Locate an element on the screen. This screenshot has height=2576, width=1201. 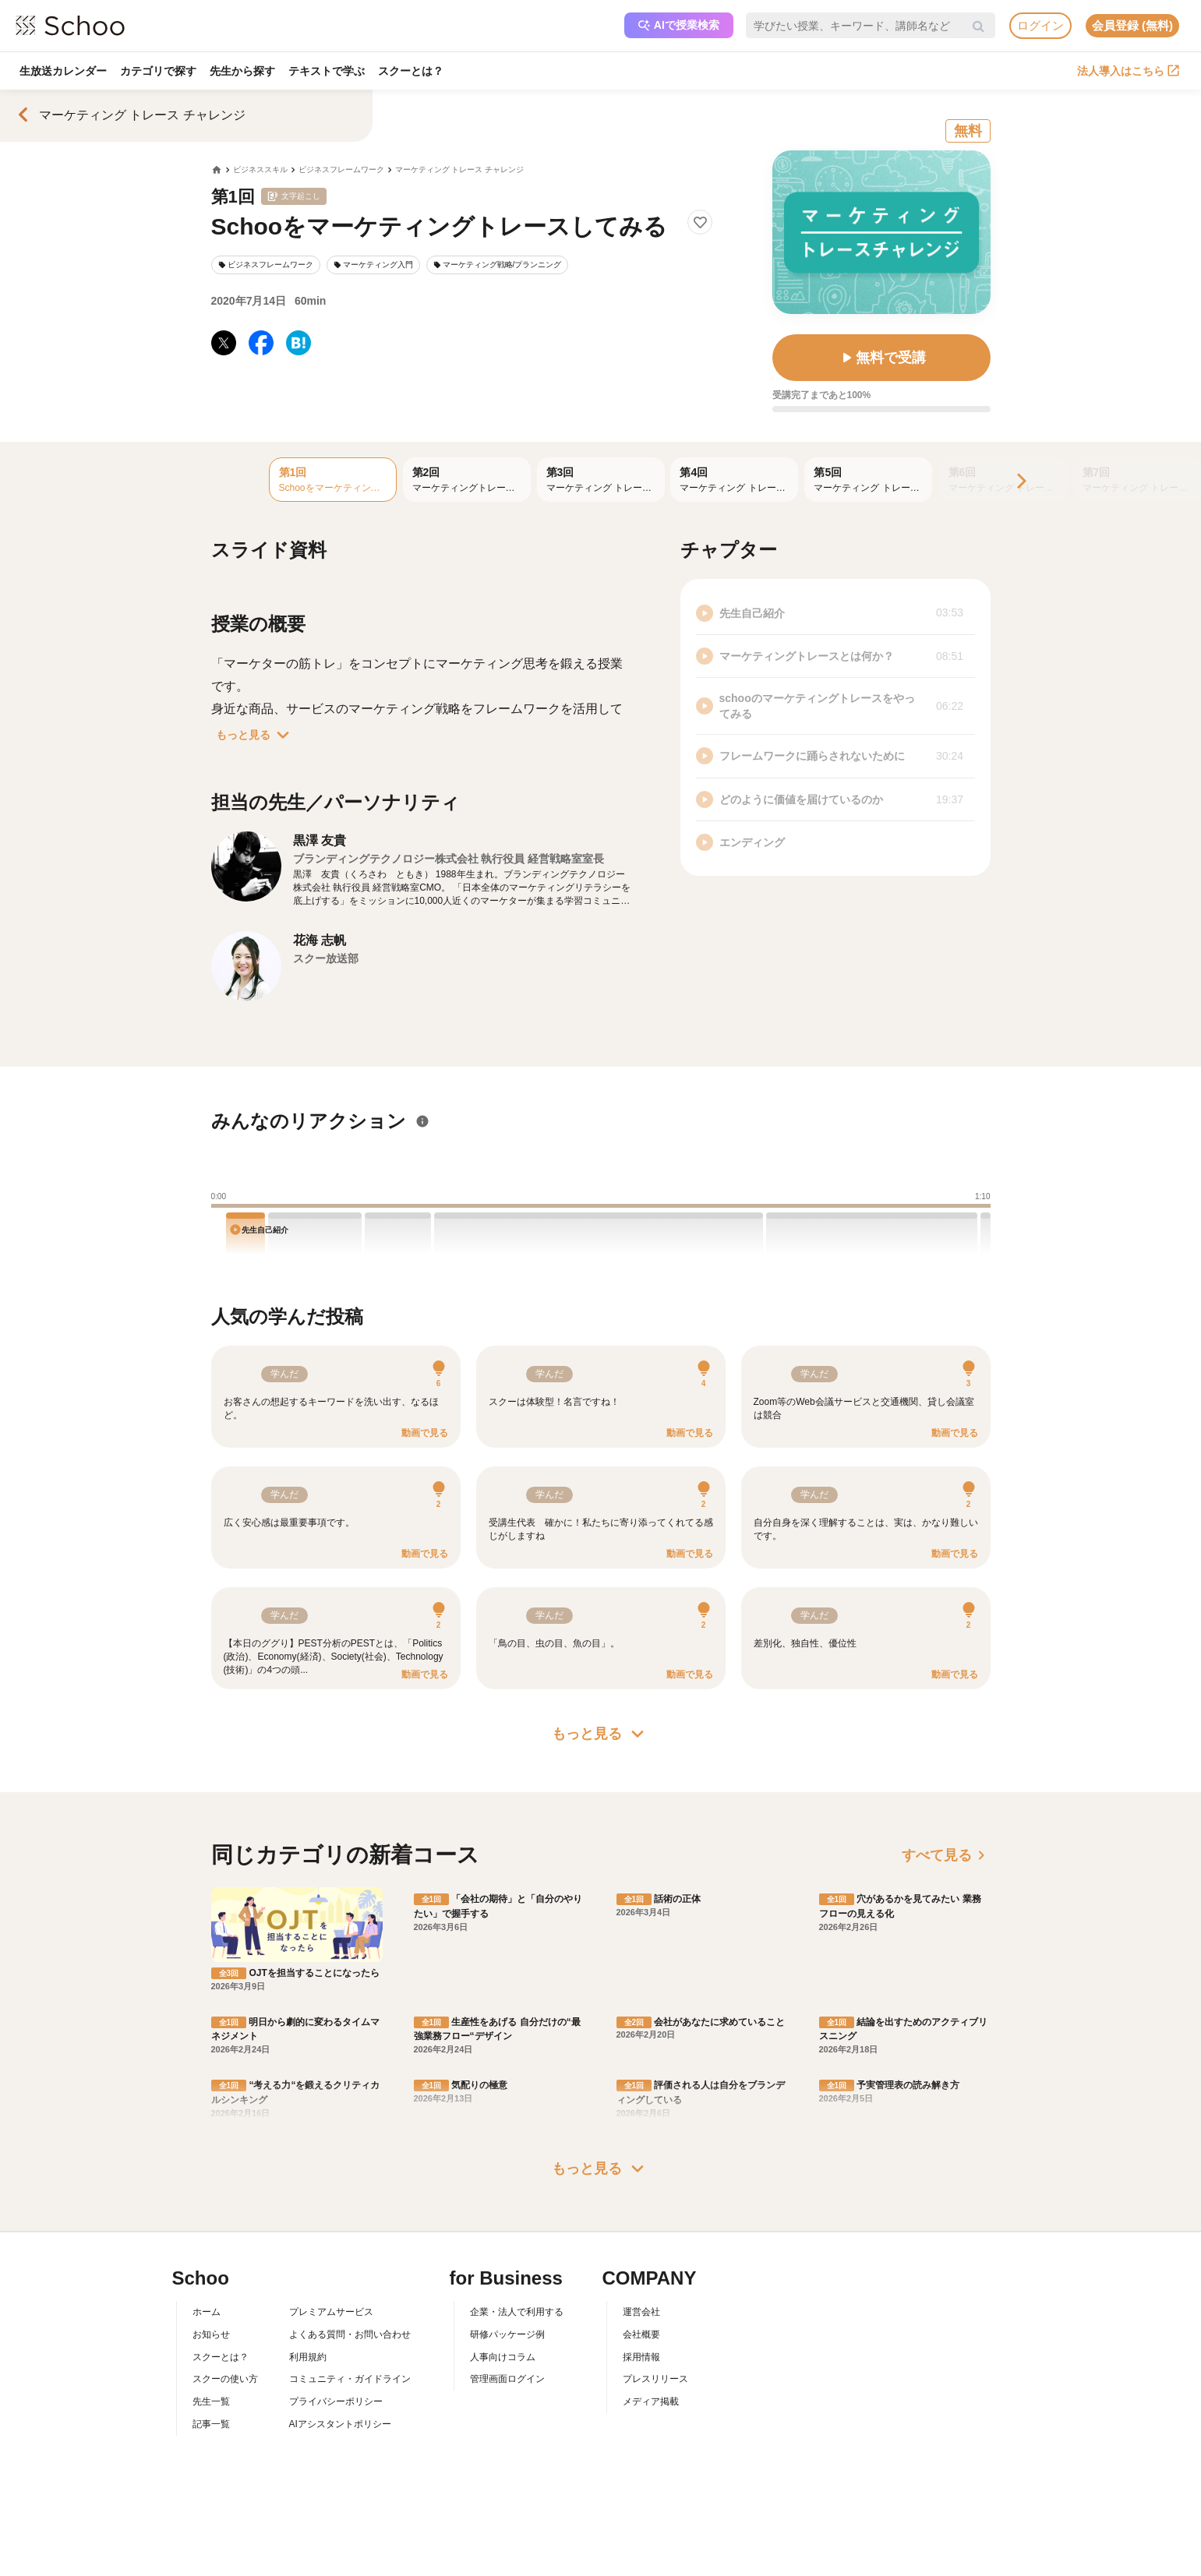
メディア掲載 is located at coordinates (651, 2401).